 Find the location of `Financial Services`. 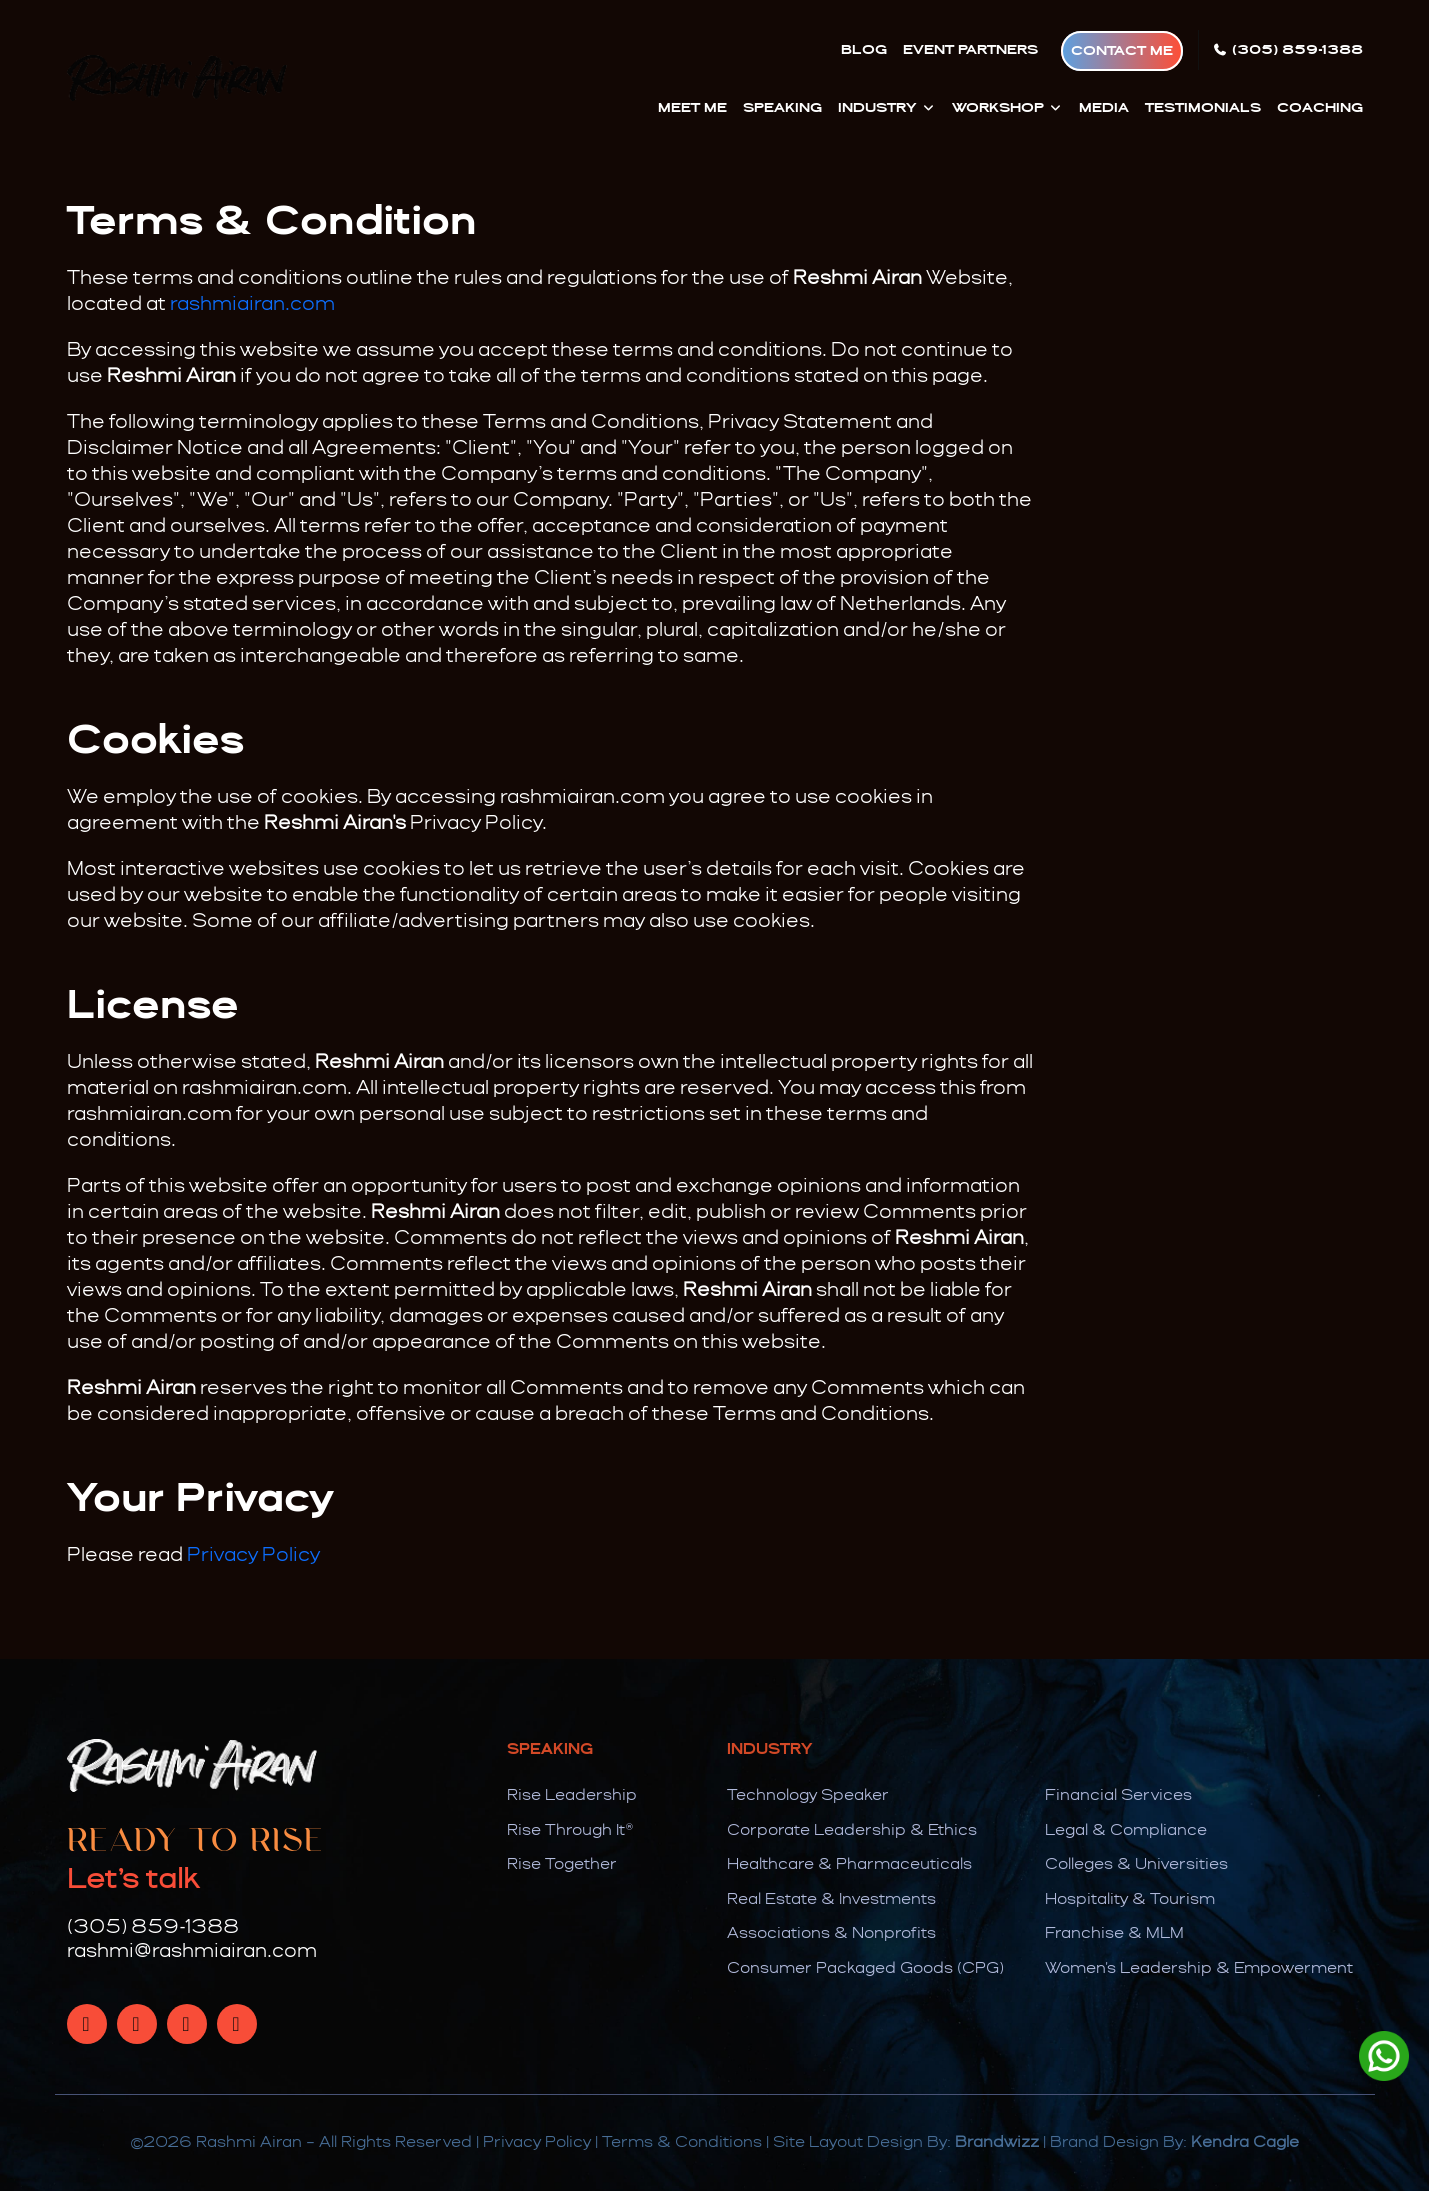

Financial Services is located at coordinates (1118, 1796).